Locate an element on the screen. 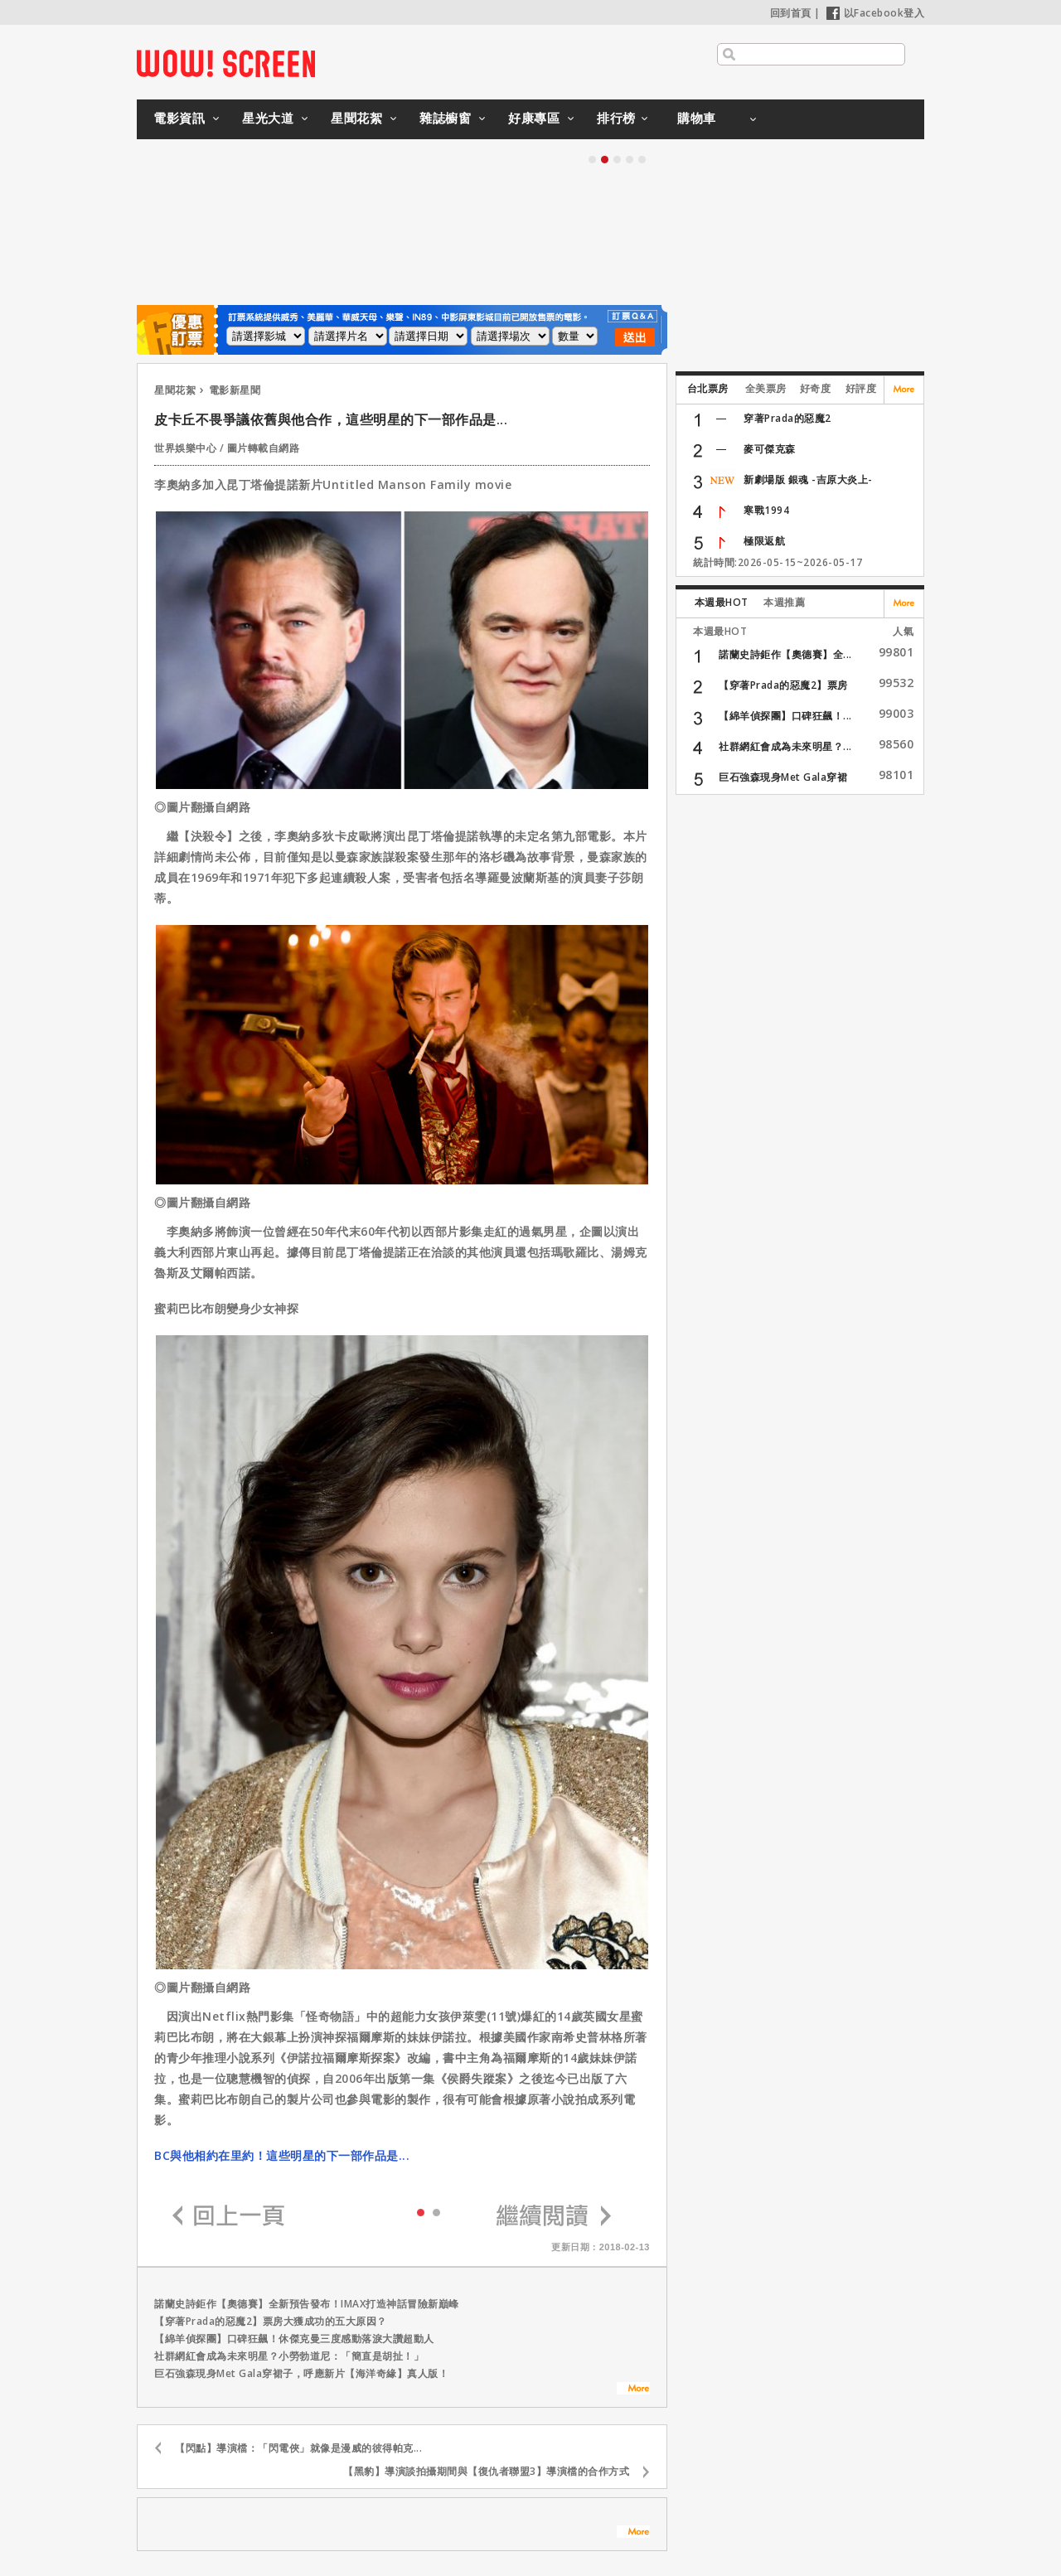 The height and width of the screenshot is (2576, 1061). 星聞花絮 is located at coordinates (356, 117).